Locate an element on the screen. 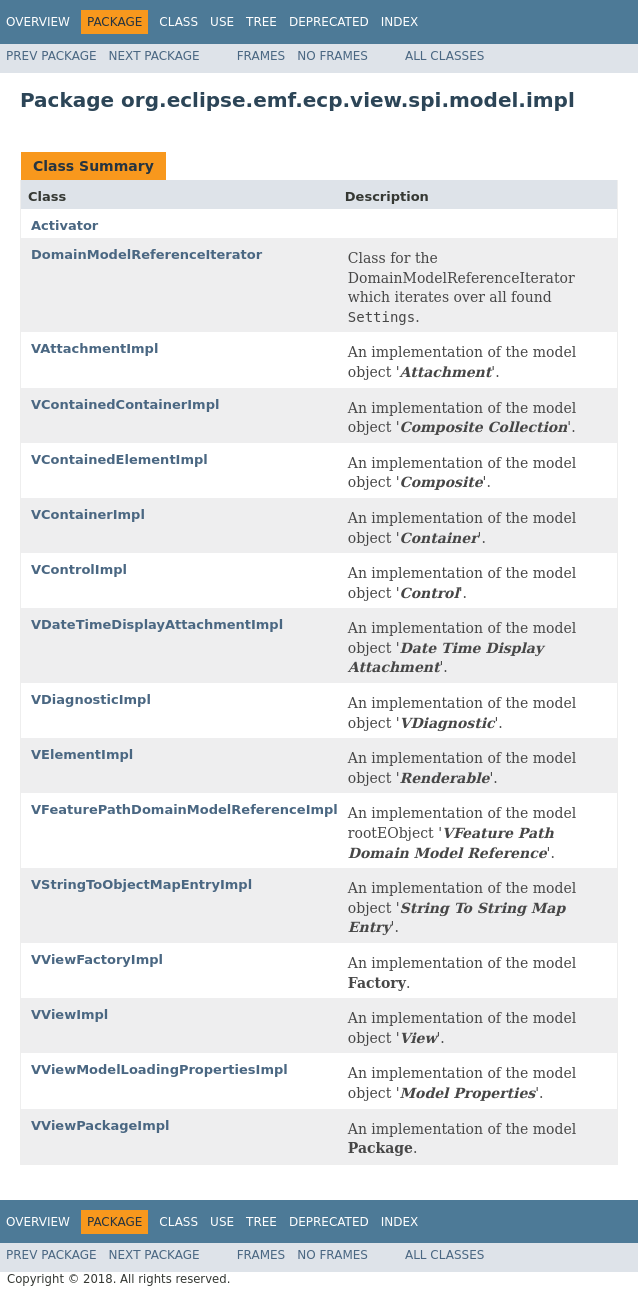  Next Package is located at coordinates (154, 56).